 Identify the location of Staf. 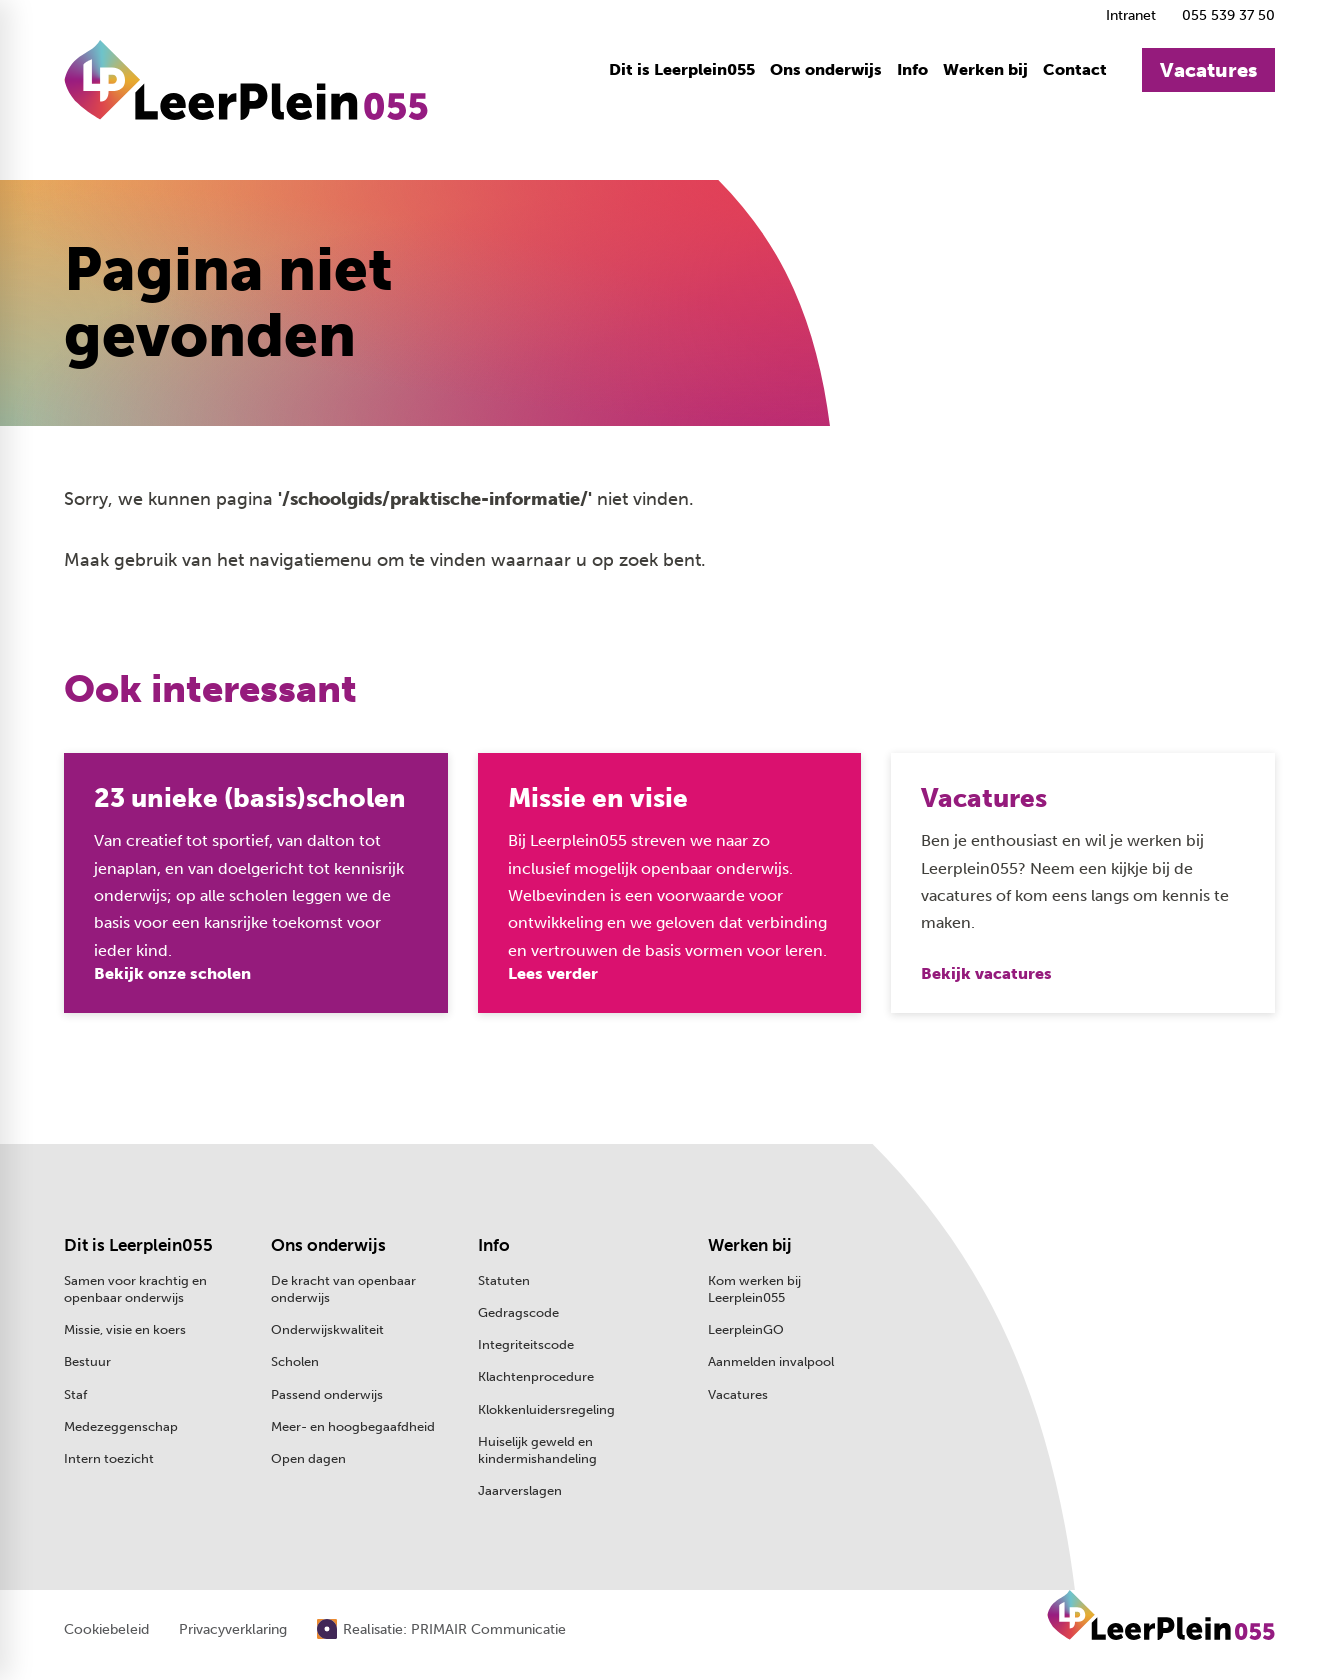
(75, 1394).